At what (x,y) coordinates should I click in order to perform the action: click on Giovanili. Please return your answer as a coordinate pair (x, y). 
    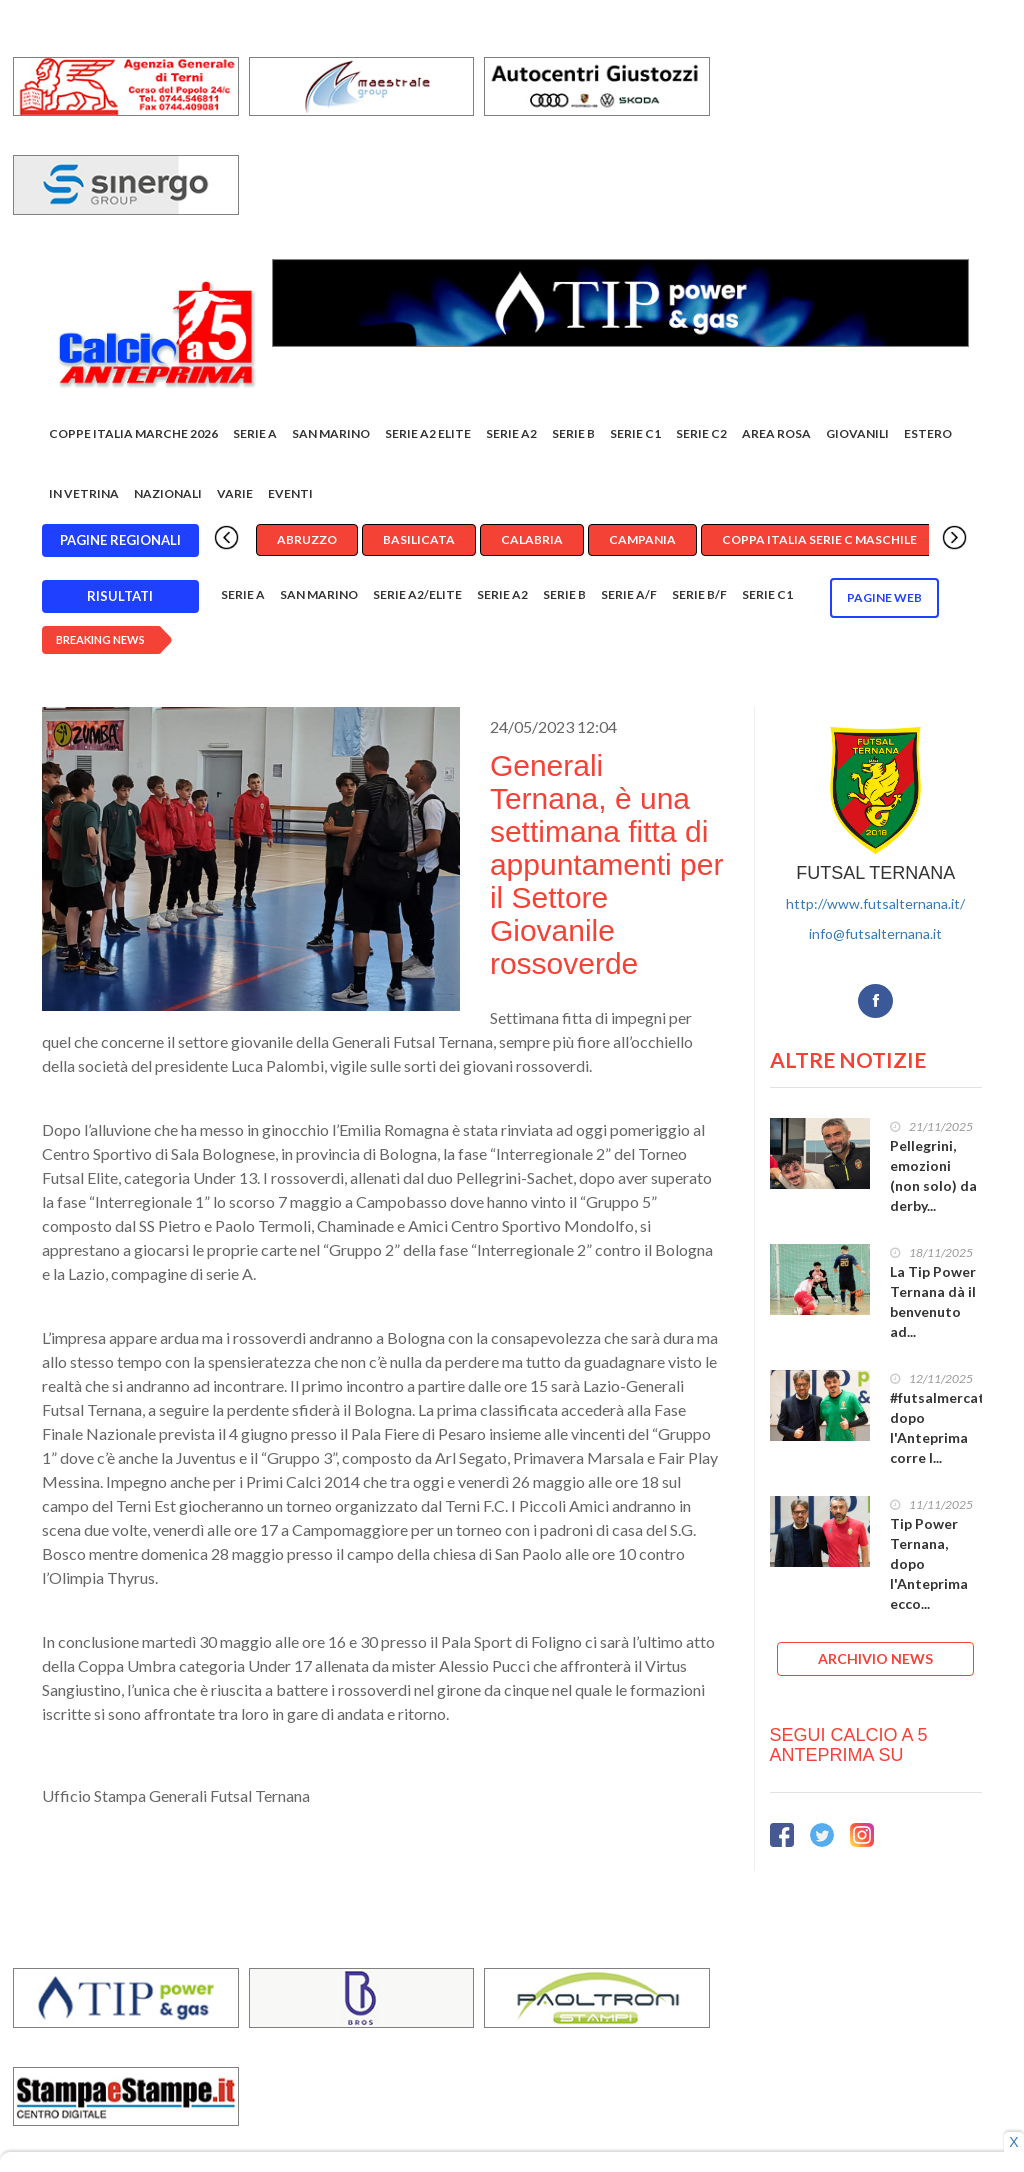
    Looking at the image, I should click on (857, 438).